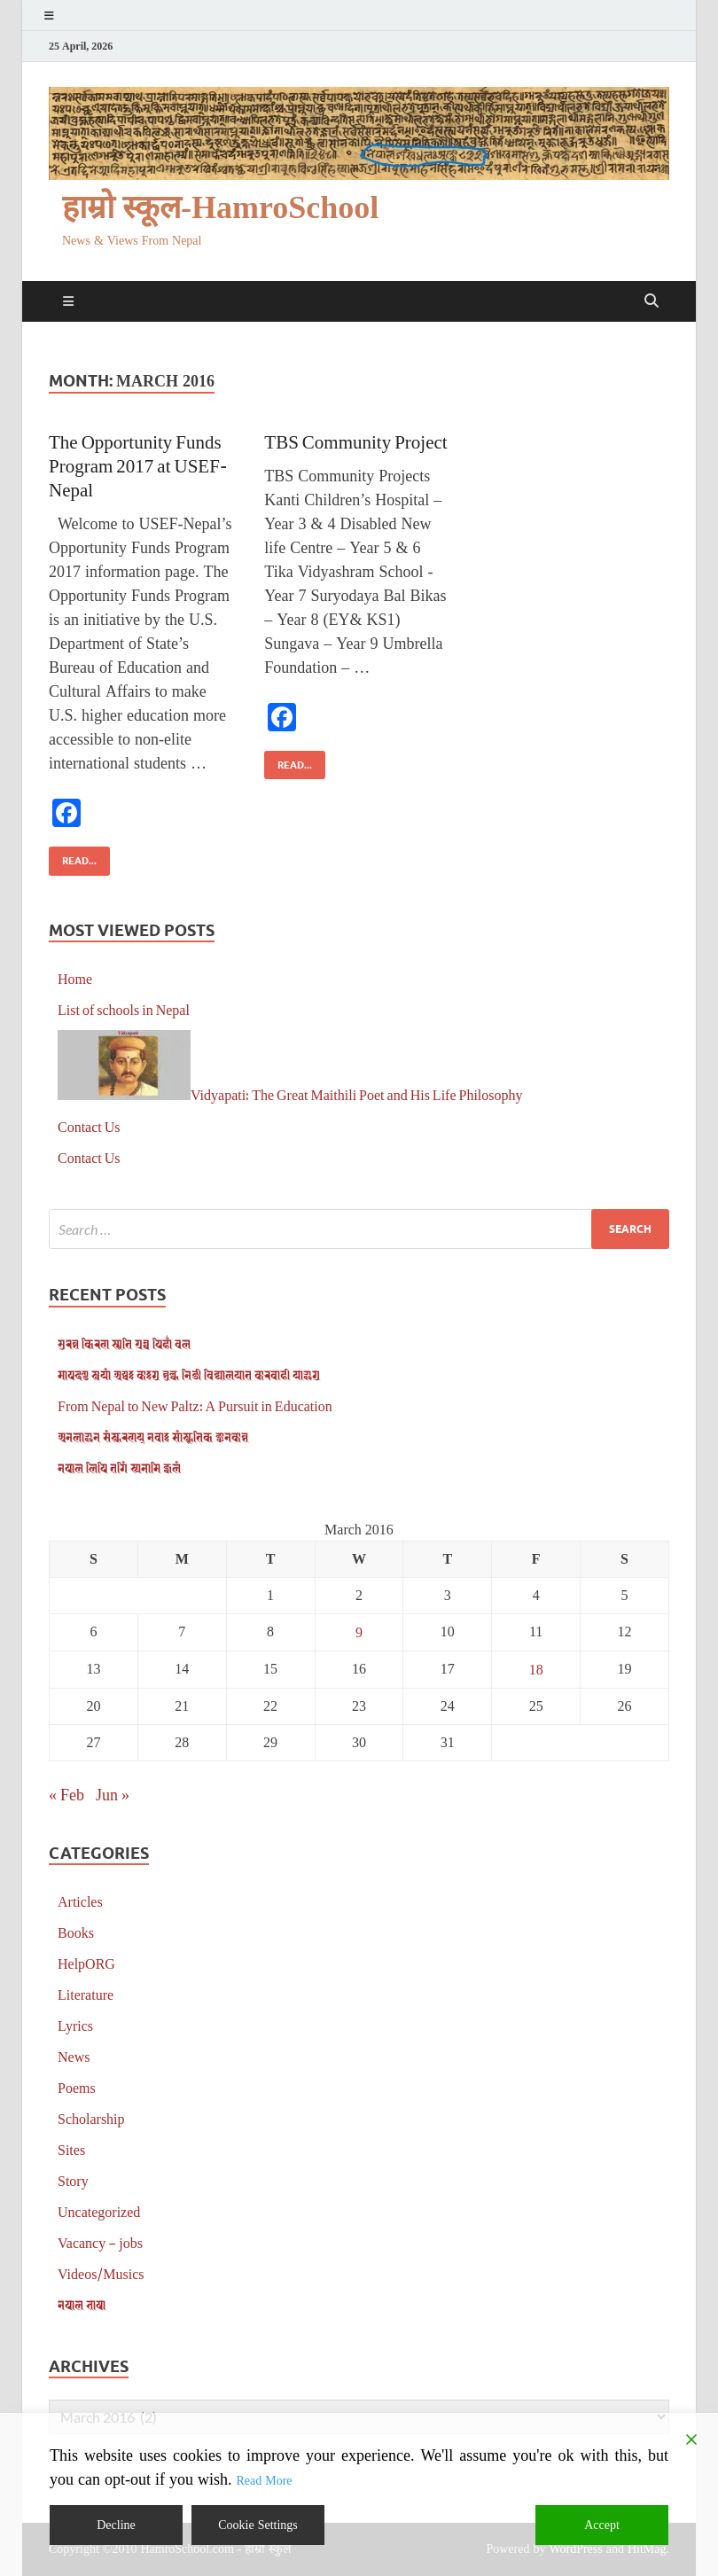 The width and height of the screenshot is (718, 2576). I want to click on Vacancy – jobs, so click(100, 2242).